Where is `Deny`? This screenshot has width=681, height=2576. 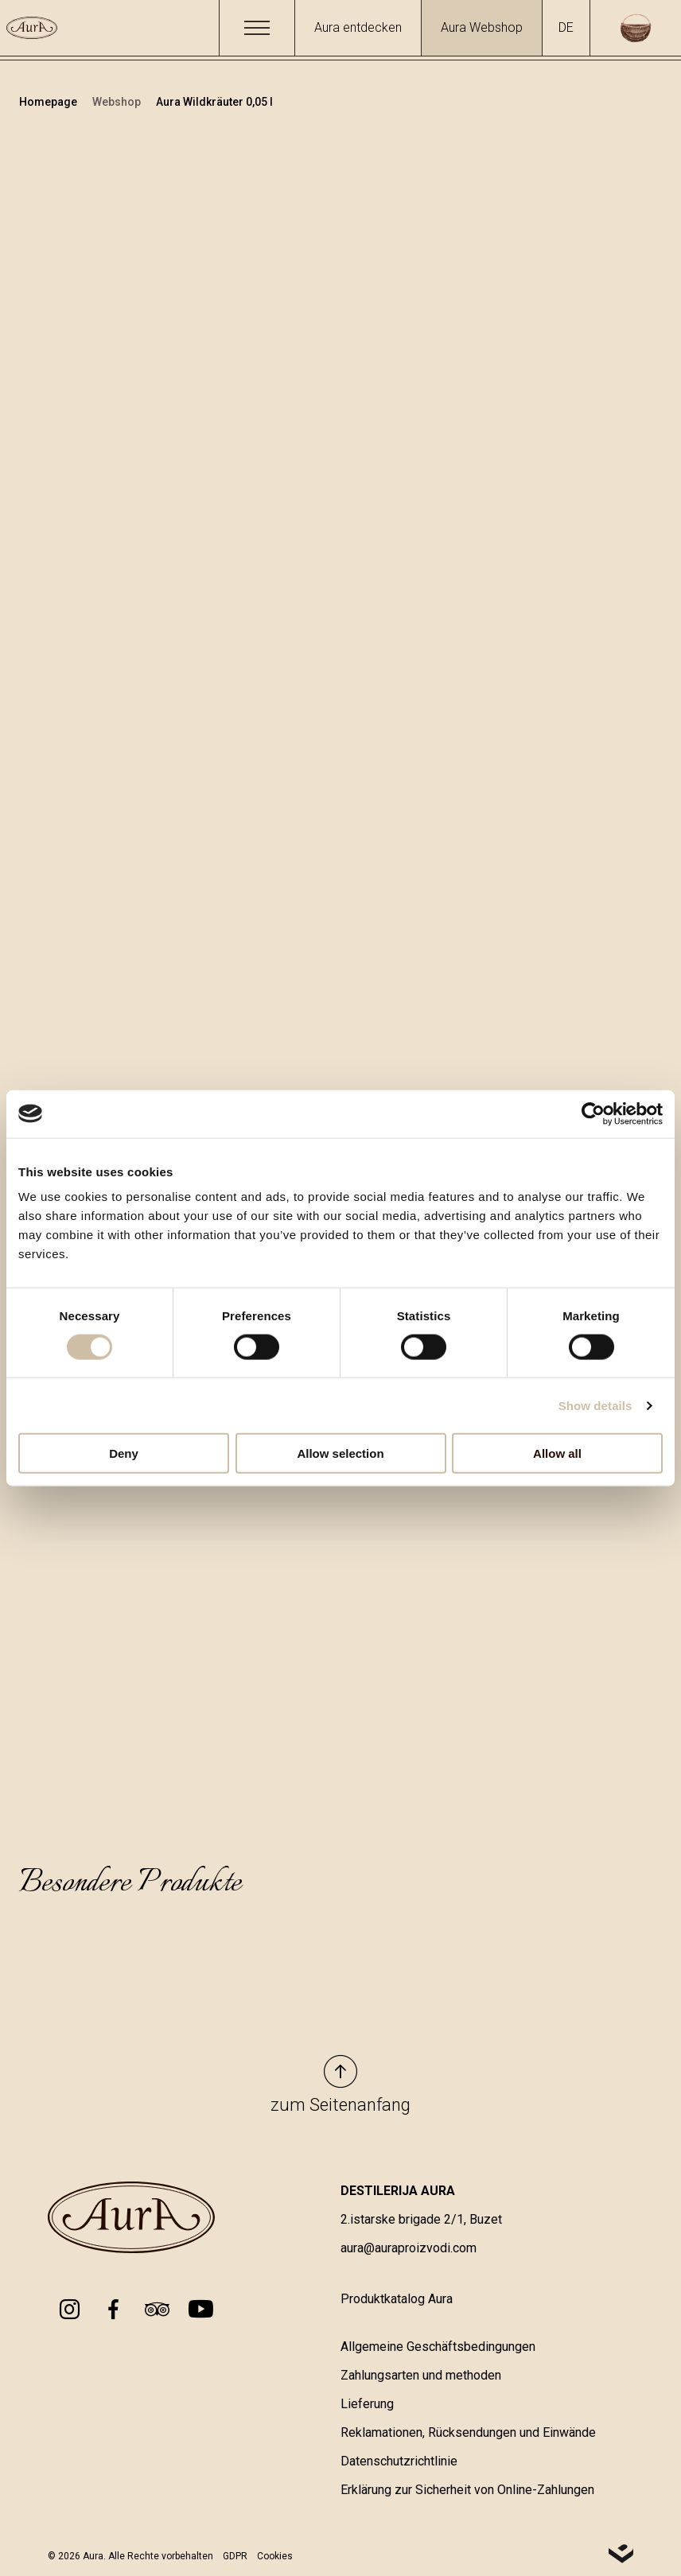
Deny is located at coordinates (123, 1453).